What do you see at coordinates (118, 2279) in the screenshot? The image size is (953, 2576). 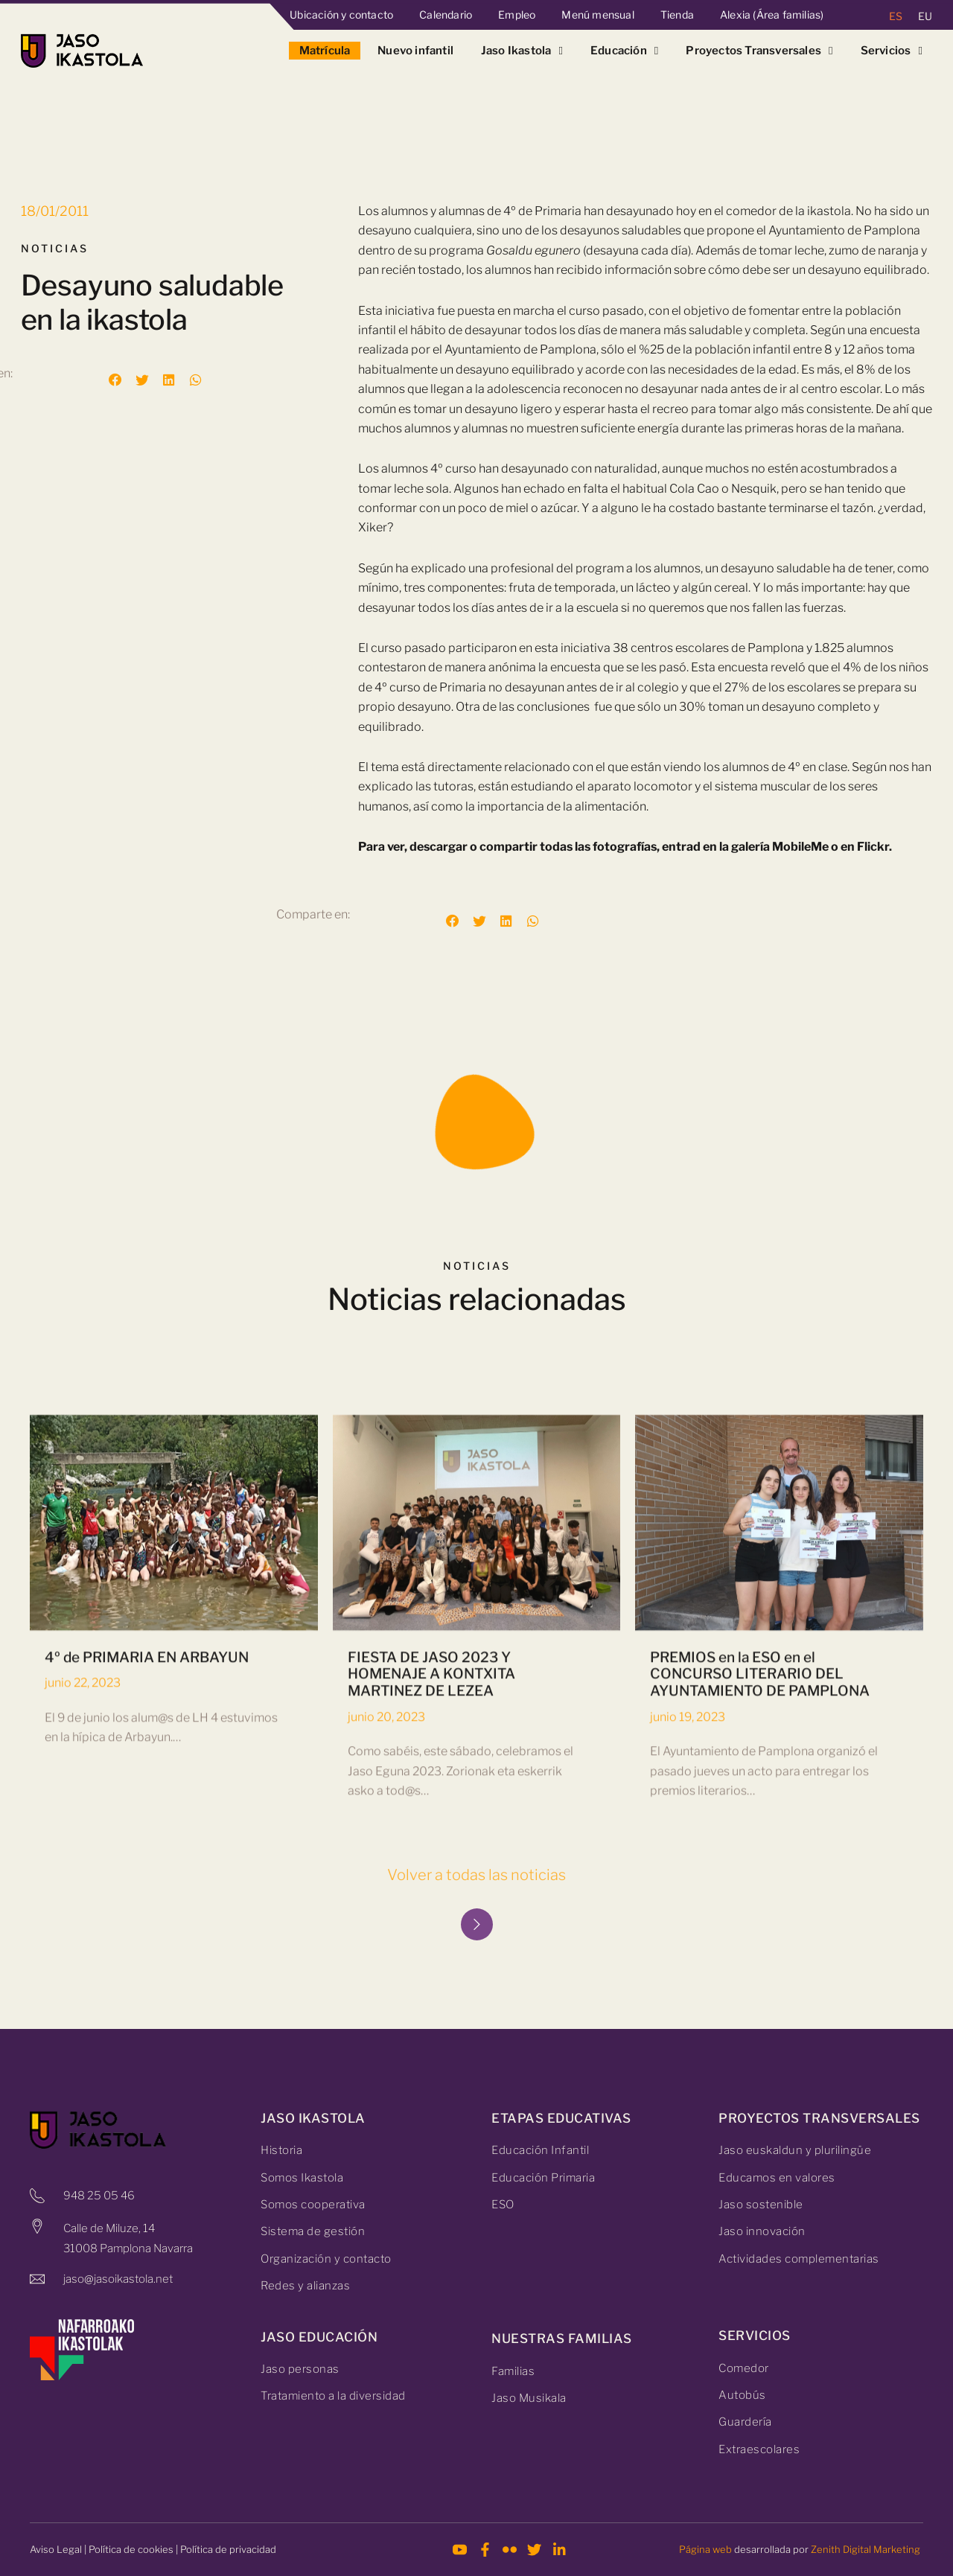 I see `jaso@jasoikastola.net` at bounding box center [118, 2279].